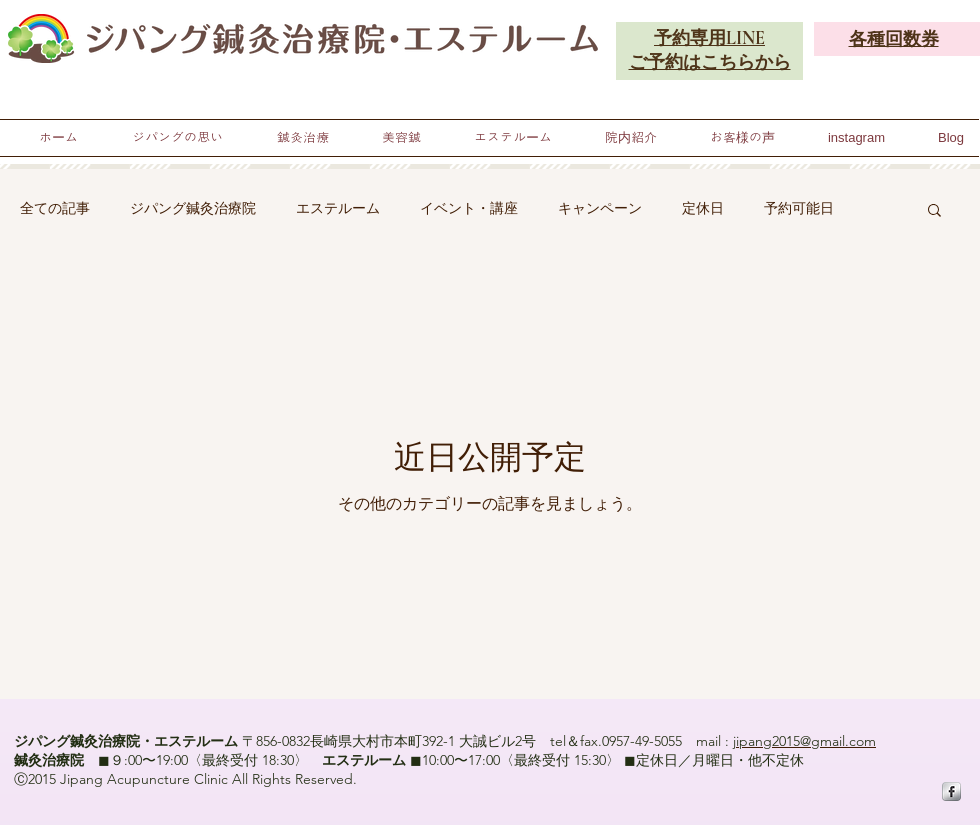 Image resolution: width=980 pixels, height=825 pixels. I want to click on 予約可能日, so click(799, 208).